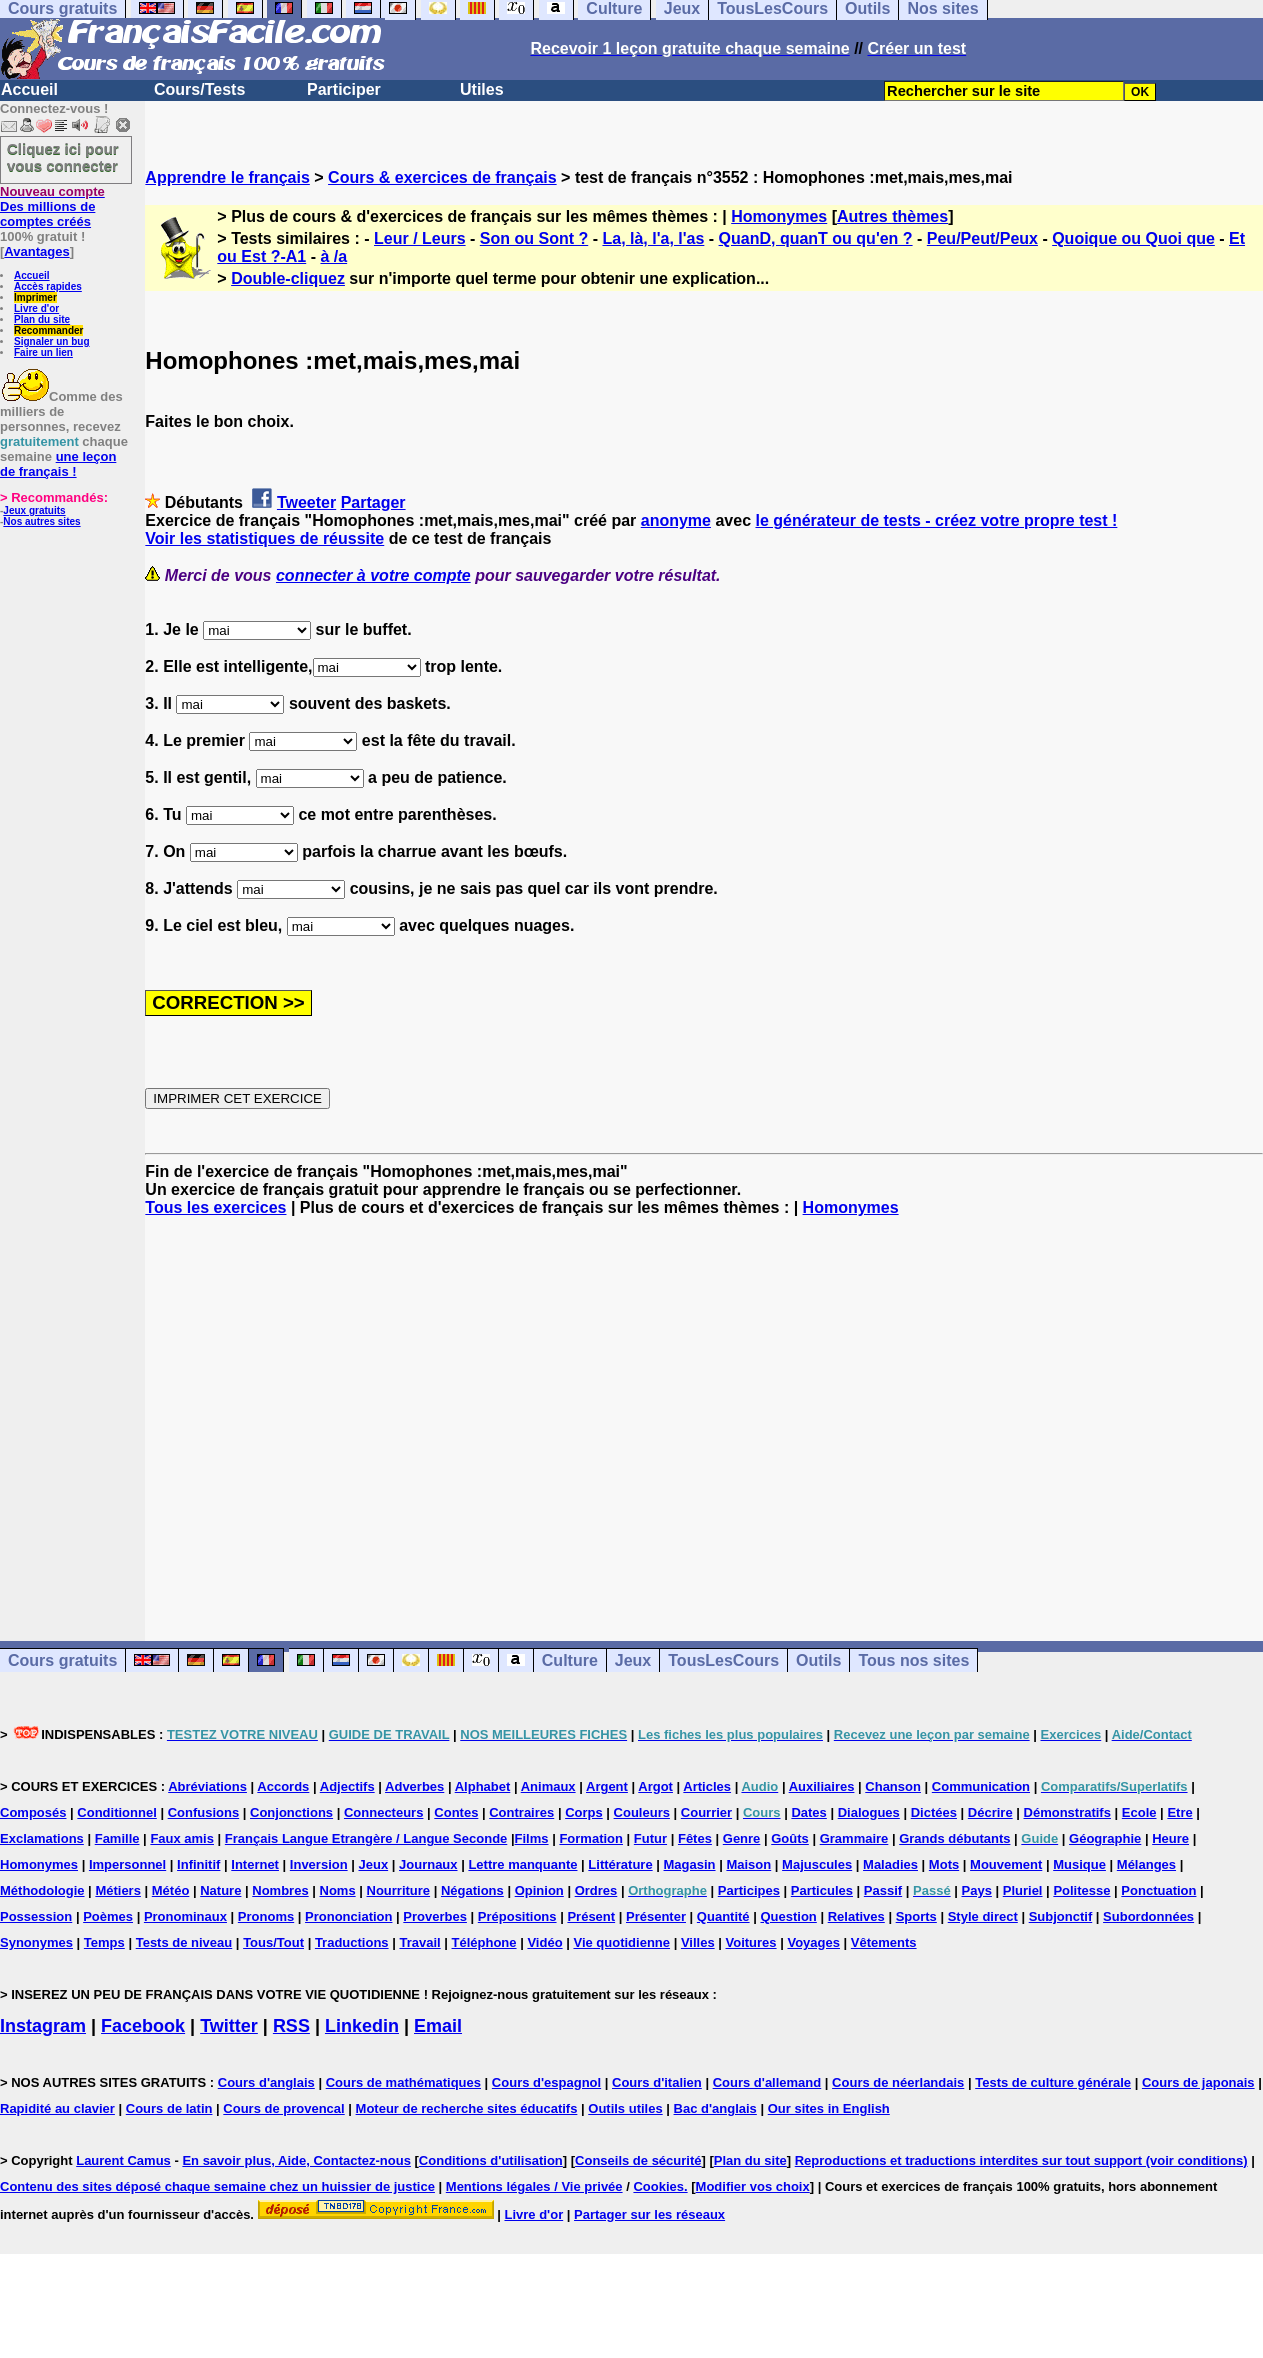 This screenshot has height=2358, width=1263. What do you see at coordinates (707, 1786) in the screenshot?
I see `Articles` at bounding box center [707, 1786].